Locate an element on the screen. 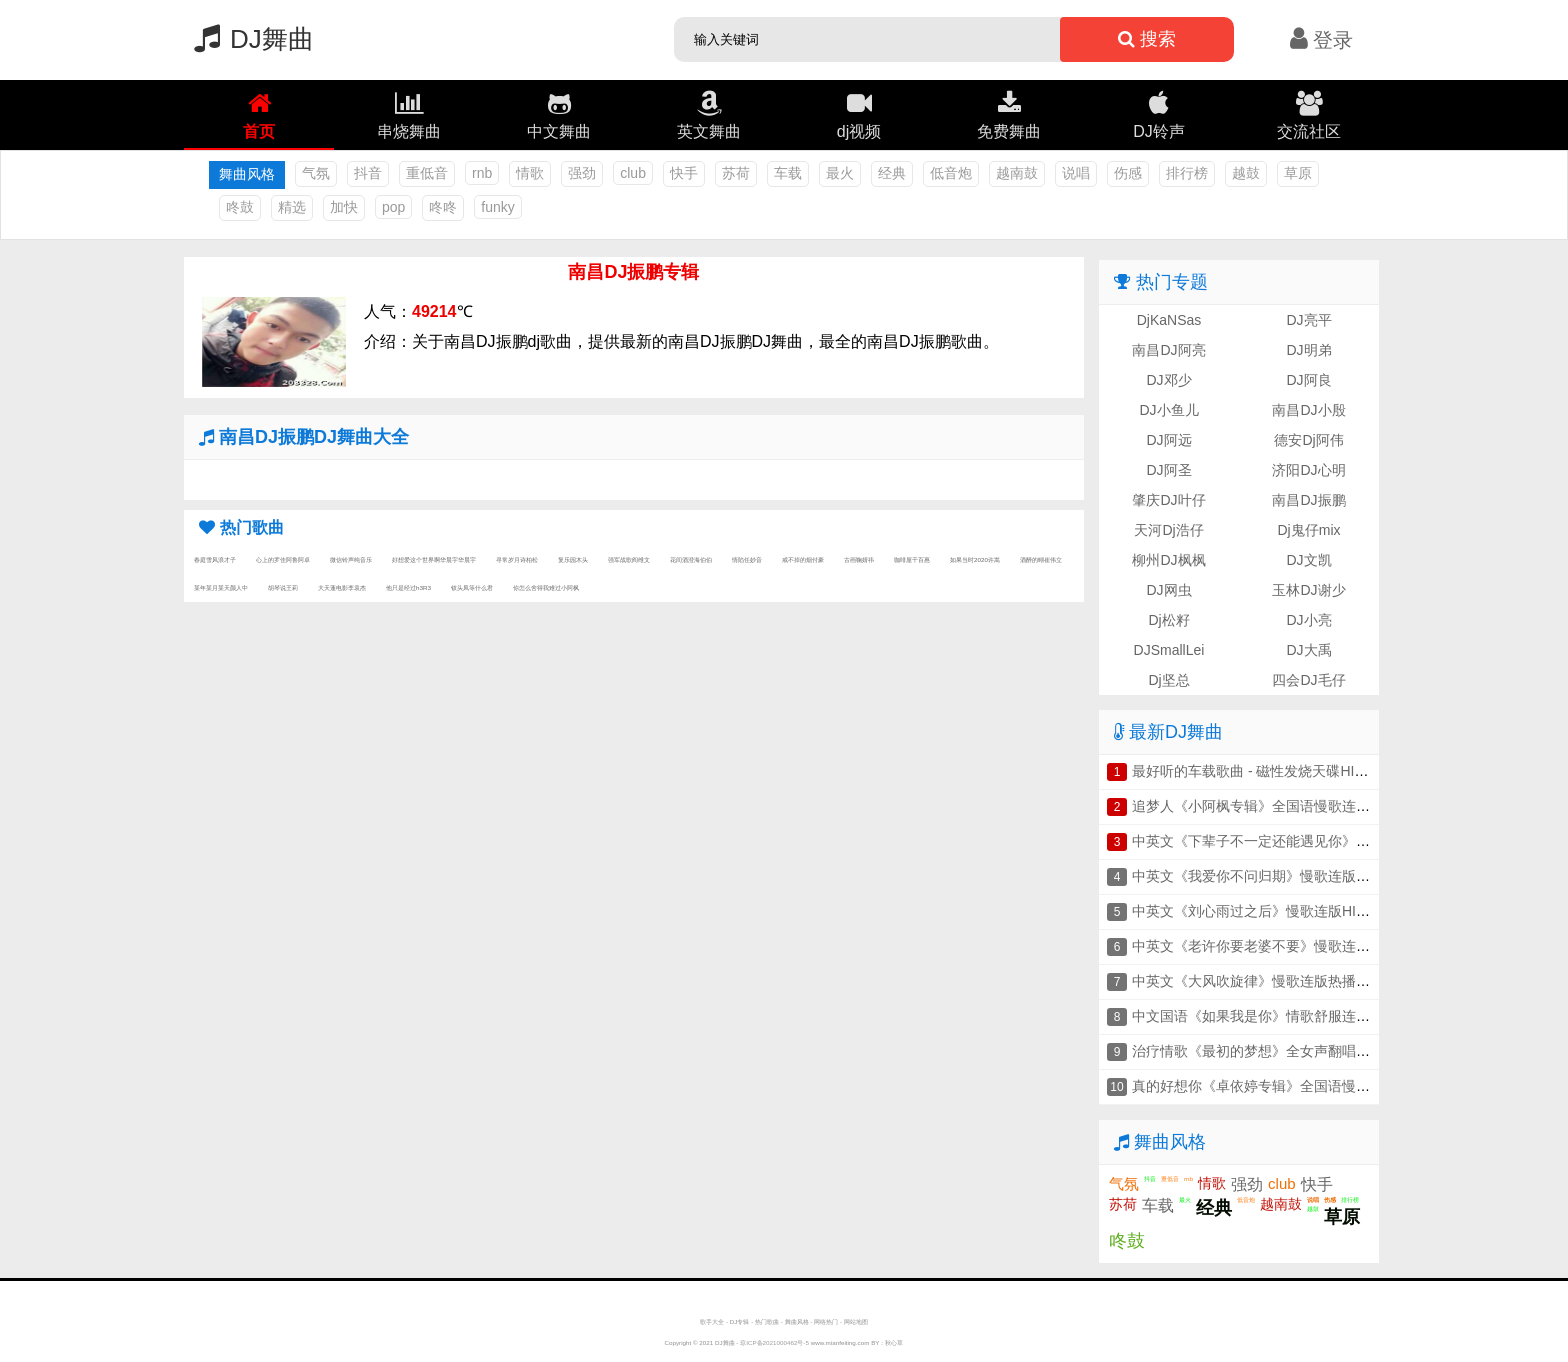  中文国语《如果我是你》情歌舒服连版串烧 is located at coordinates (1265, 1016).